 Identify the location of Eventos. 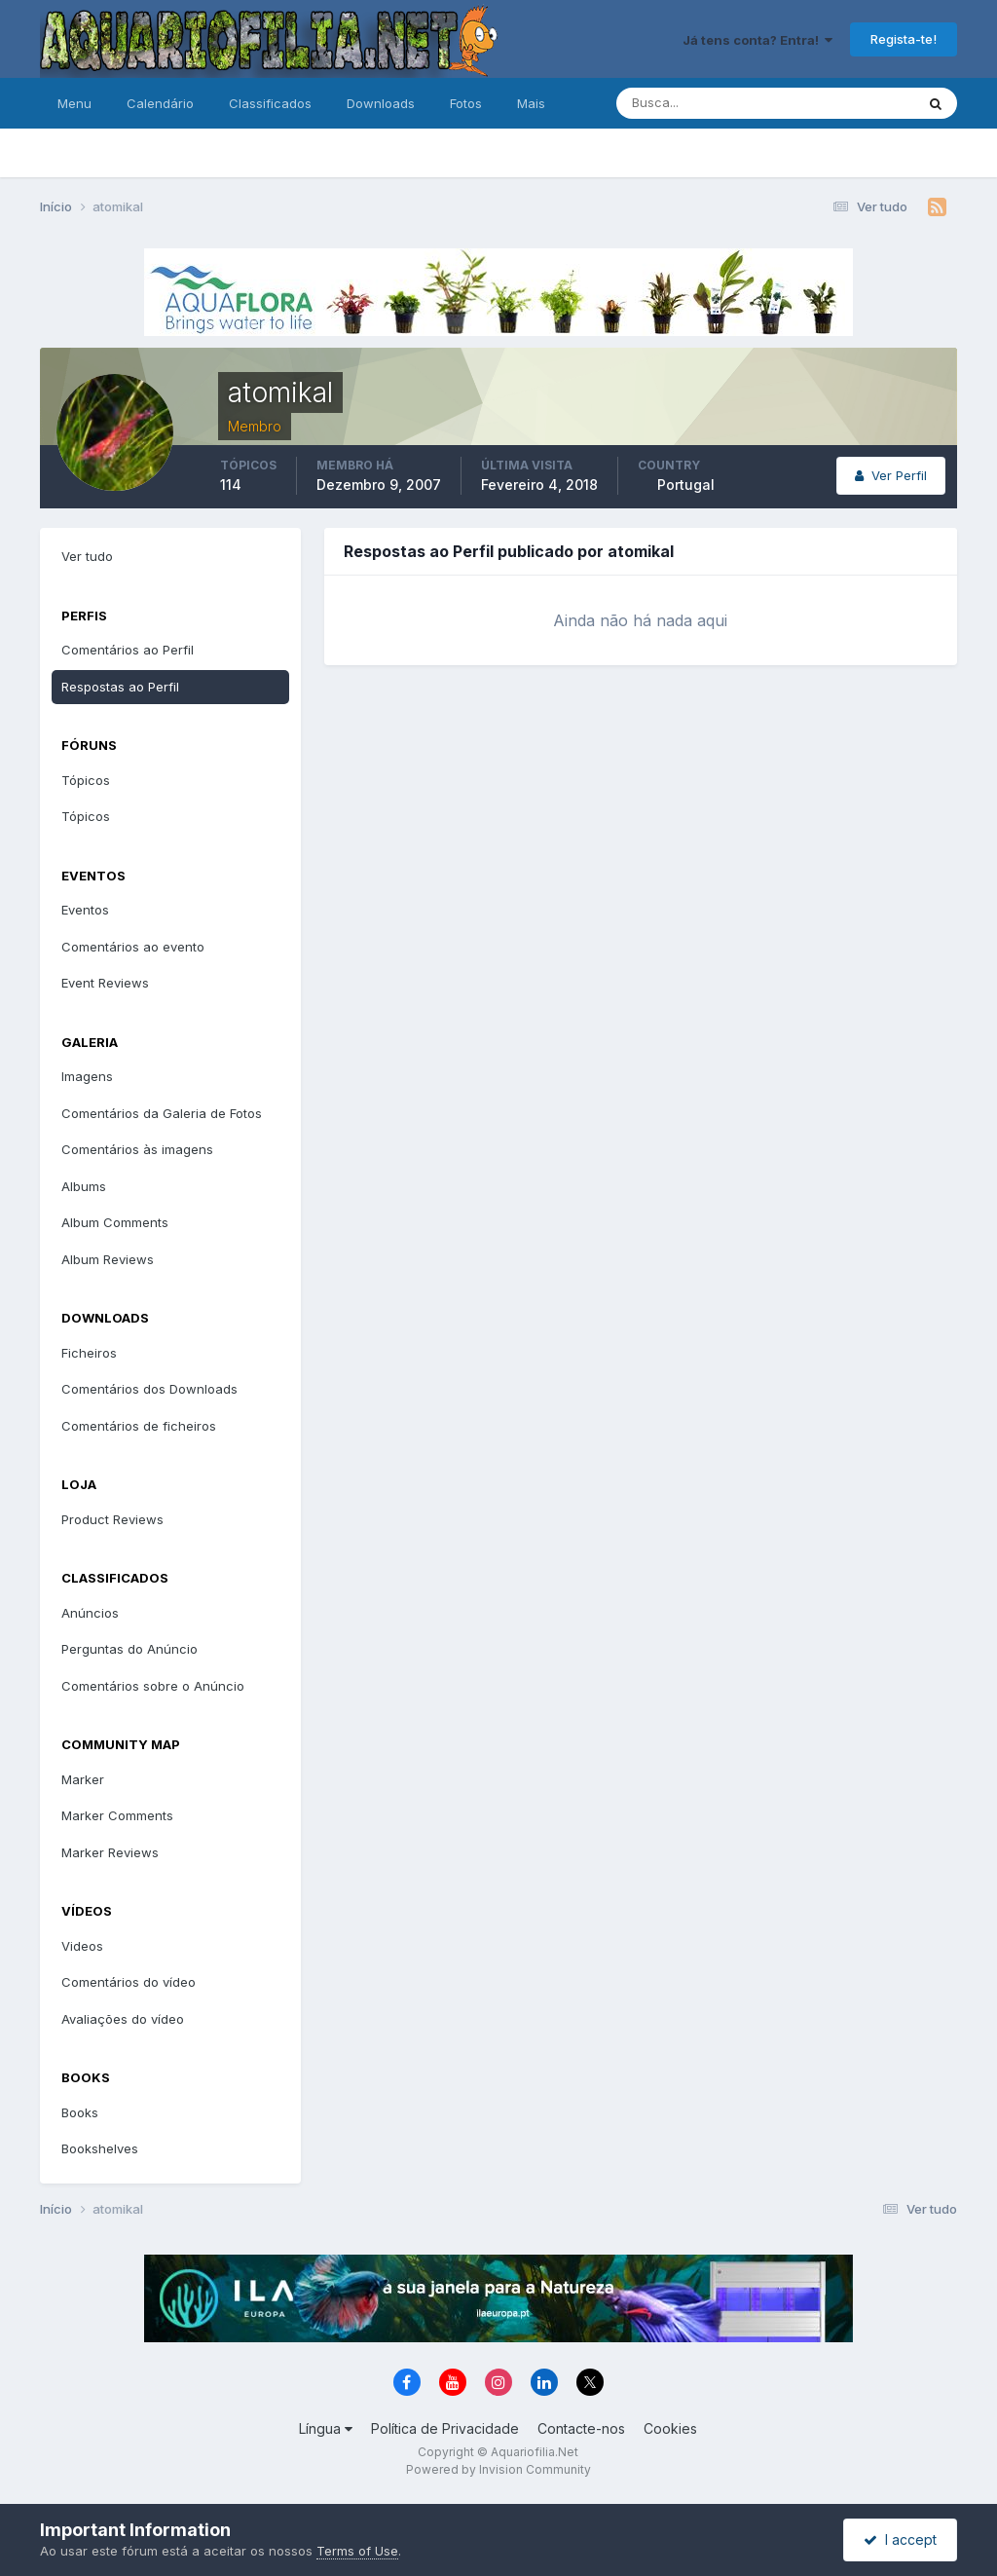
(85, 909).